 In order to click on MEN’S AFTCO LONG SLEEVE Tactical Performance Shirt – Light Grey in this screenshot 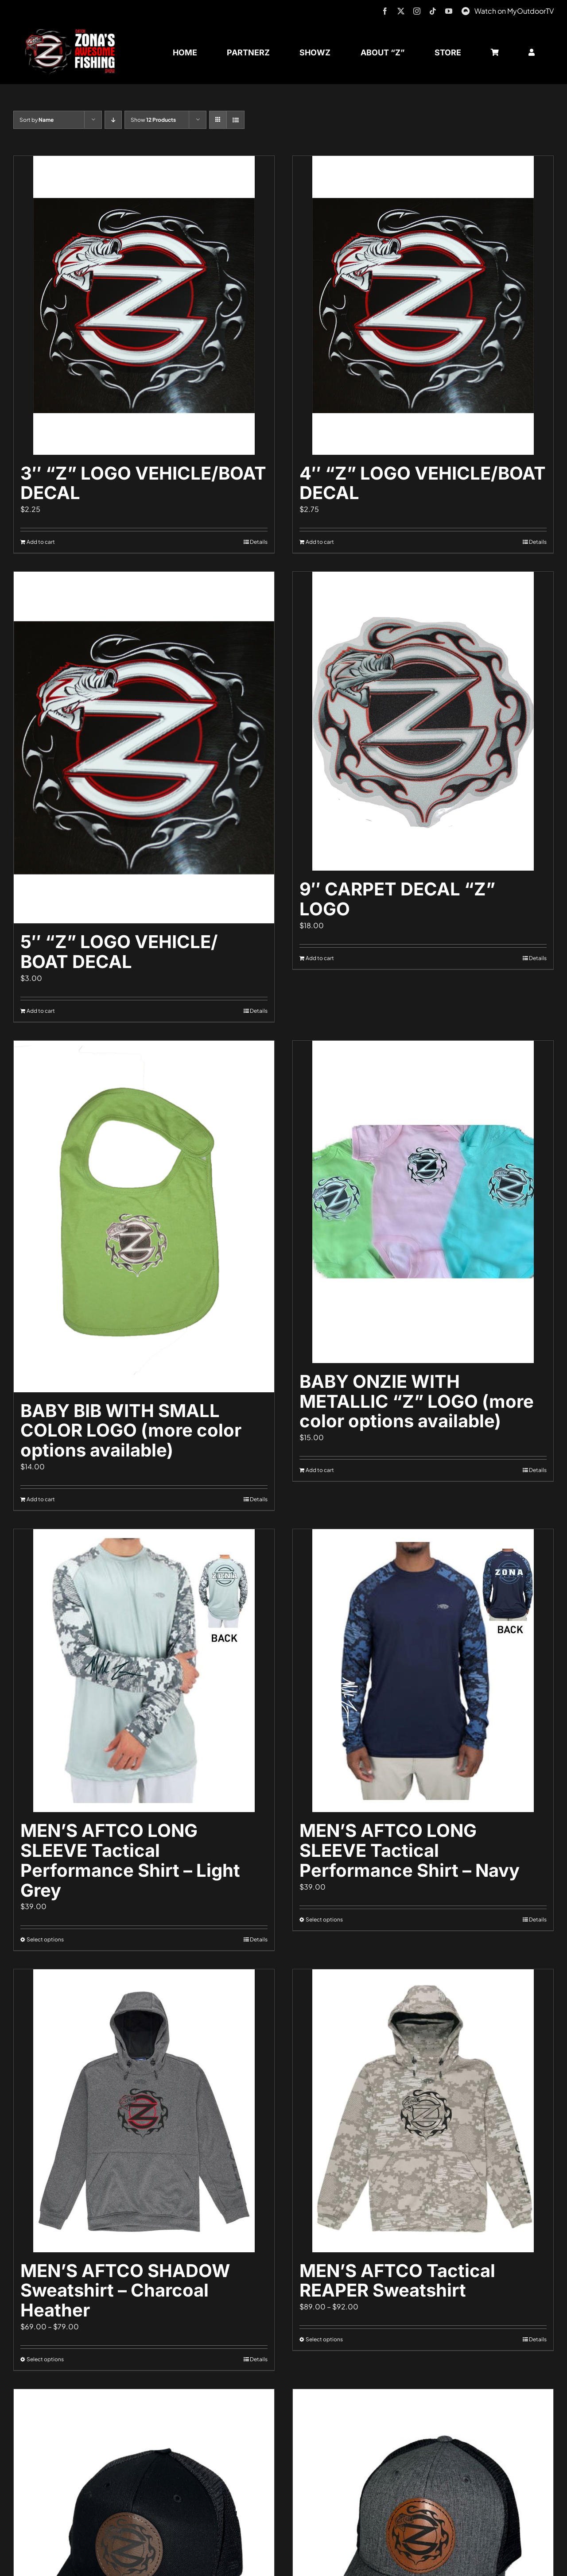, I will do `click(130, 1860)`.